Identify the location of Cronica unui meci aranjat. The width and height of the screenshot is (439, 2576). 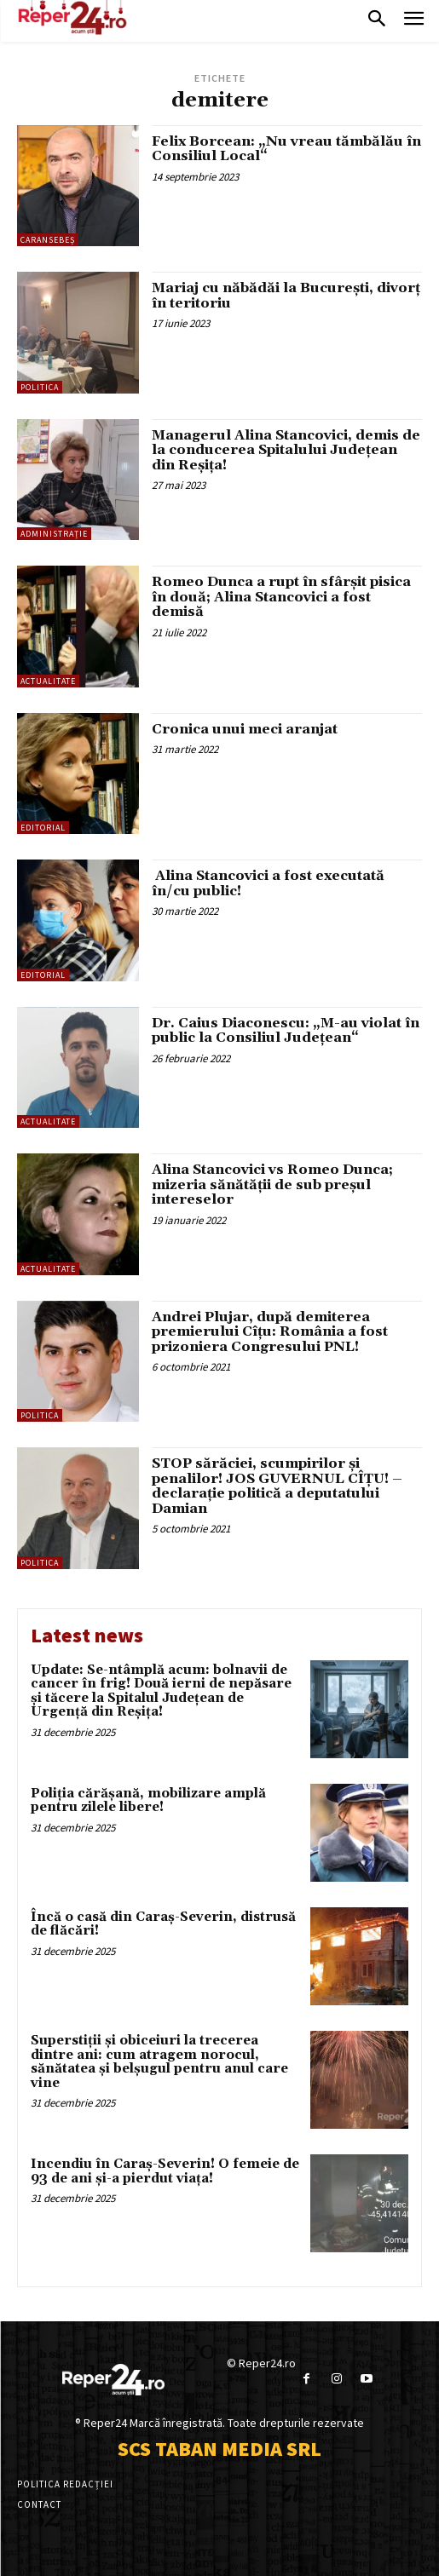
(245, 729).